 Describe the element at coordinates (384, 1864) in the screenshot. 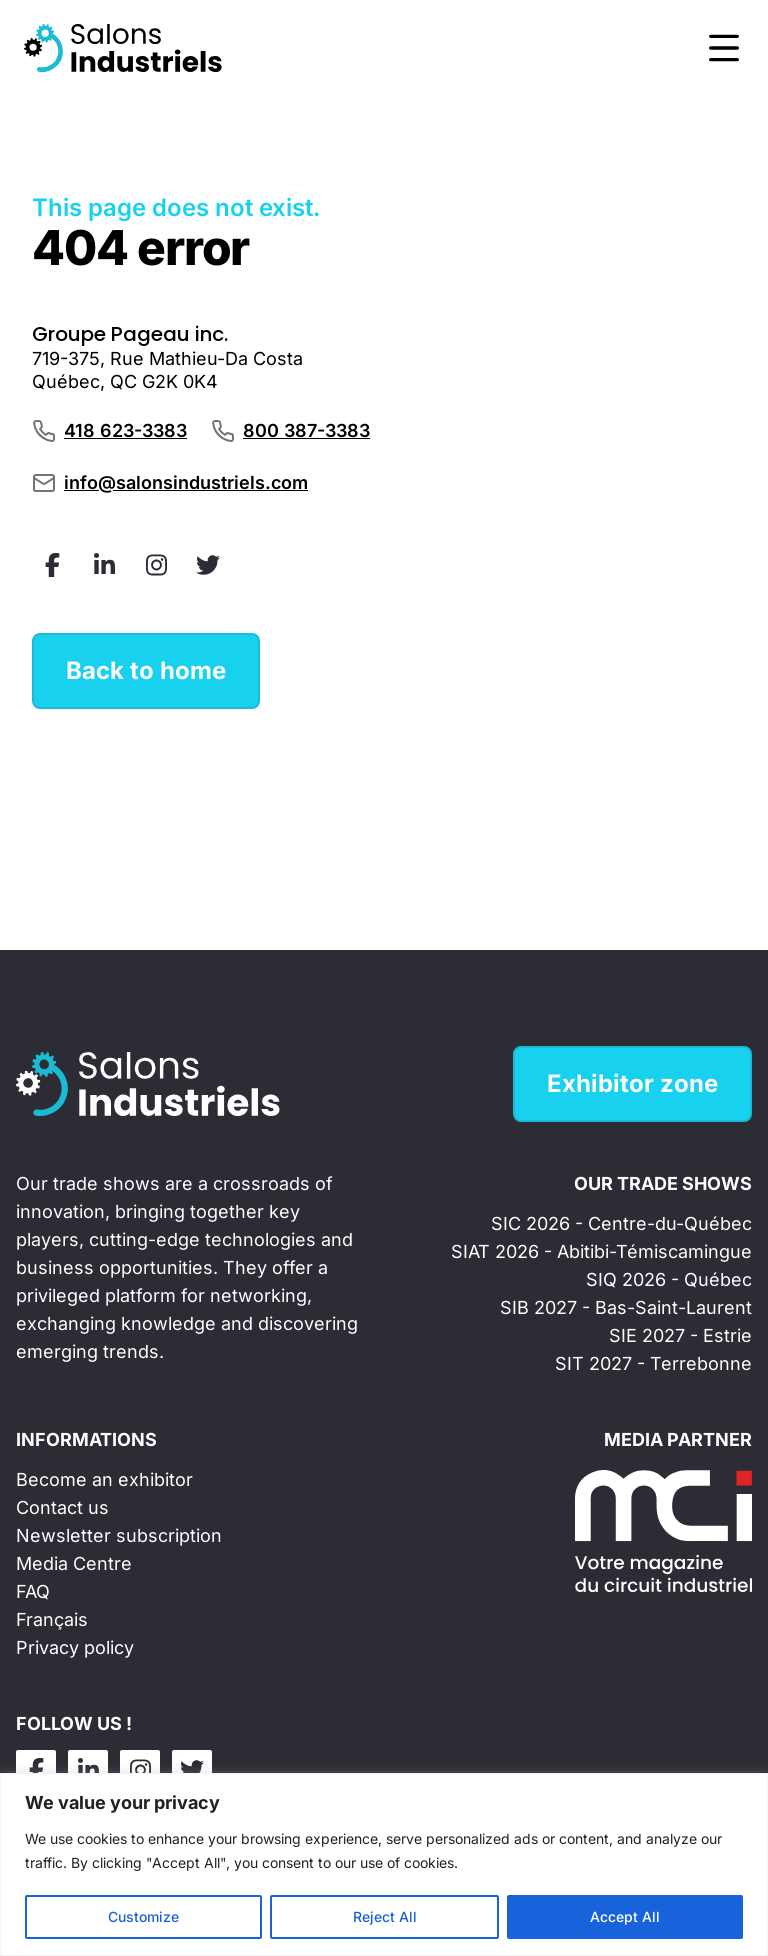

I see `[region]` at that location.